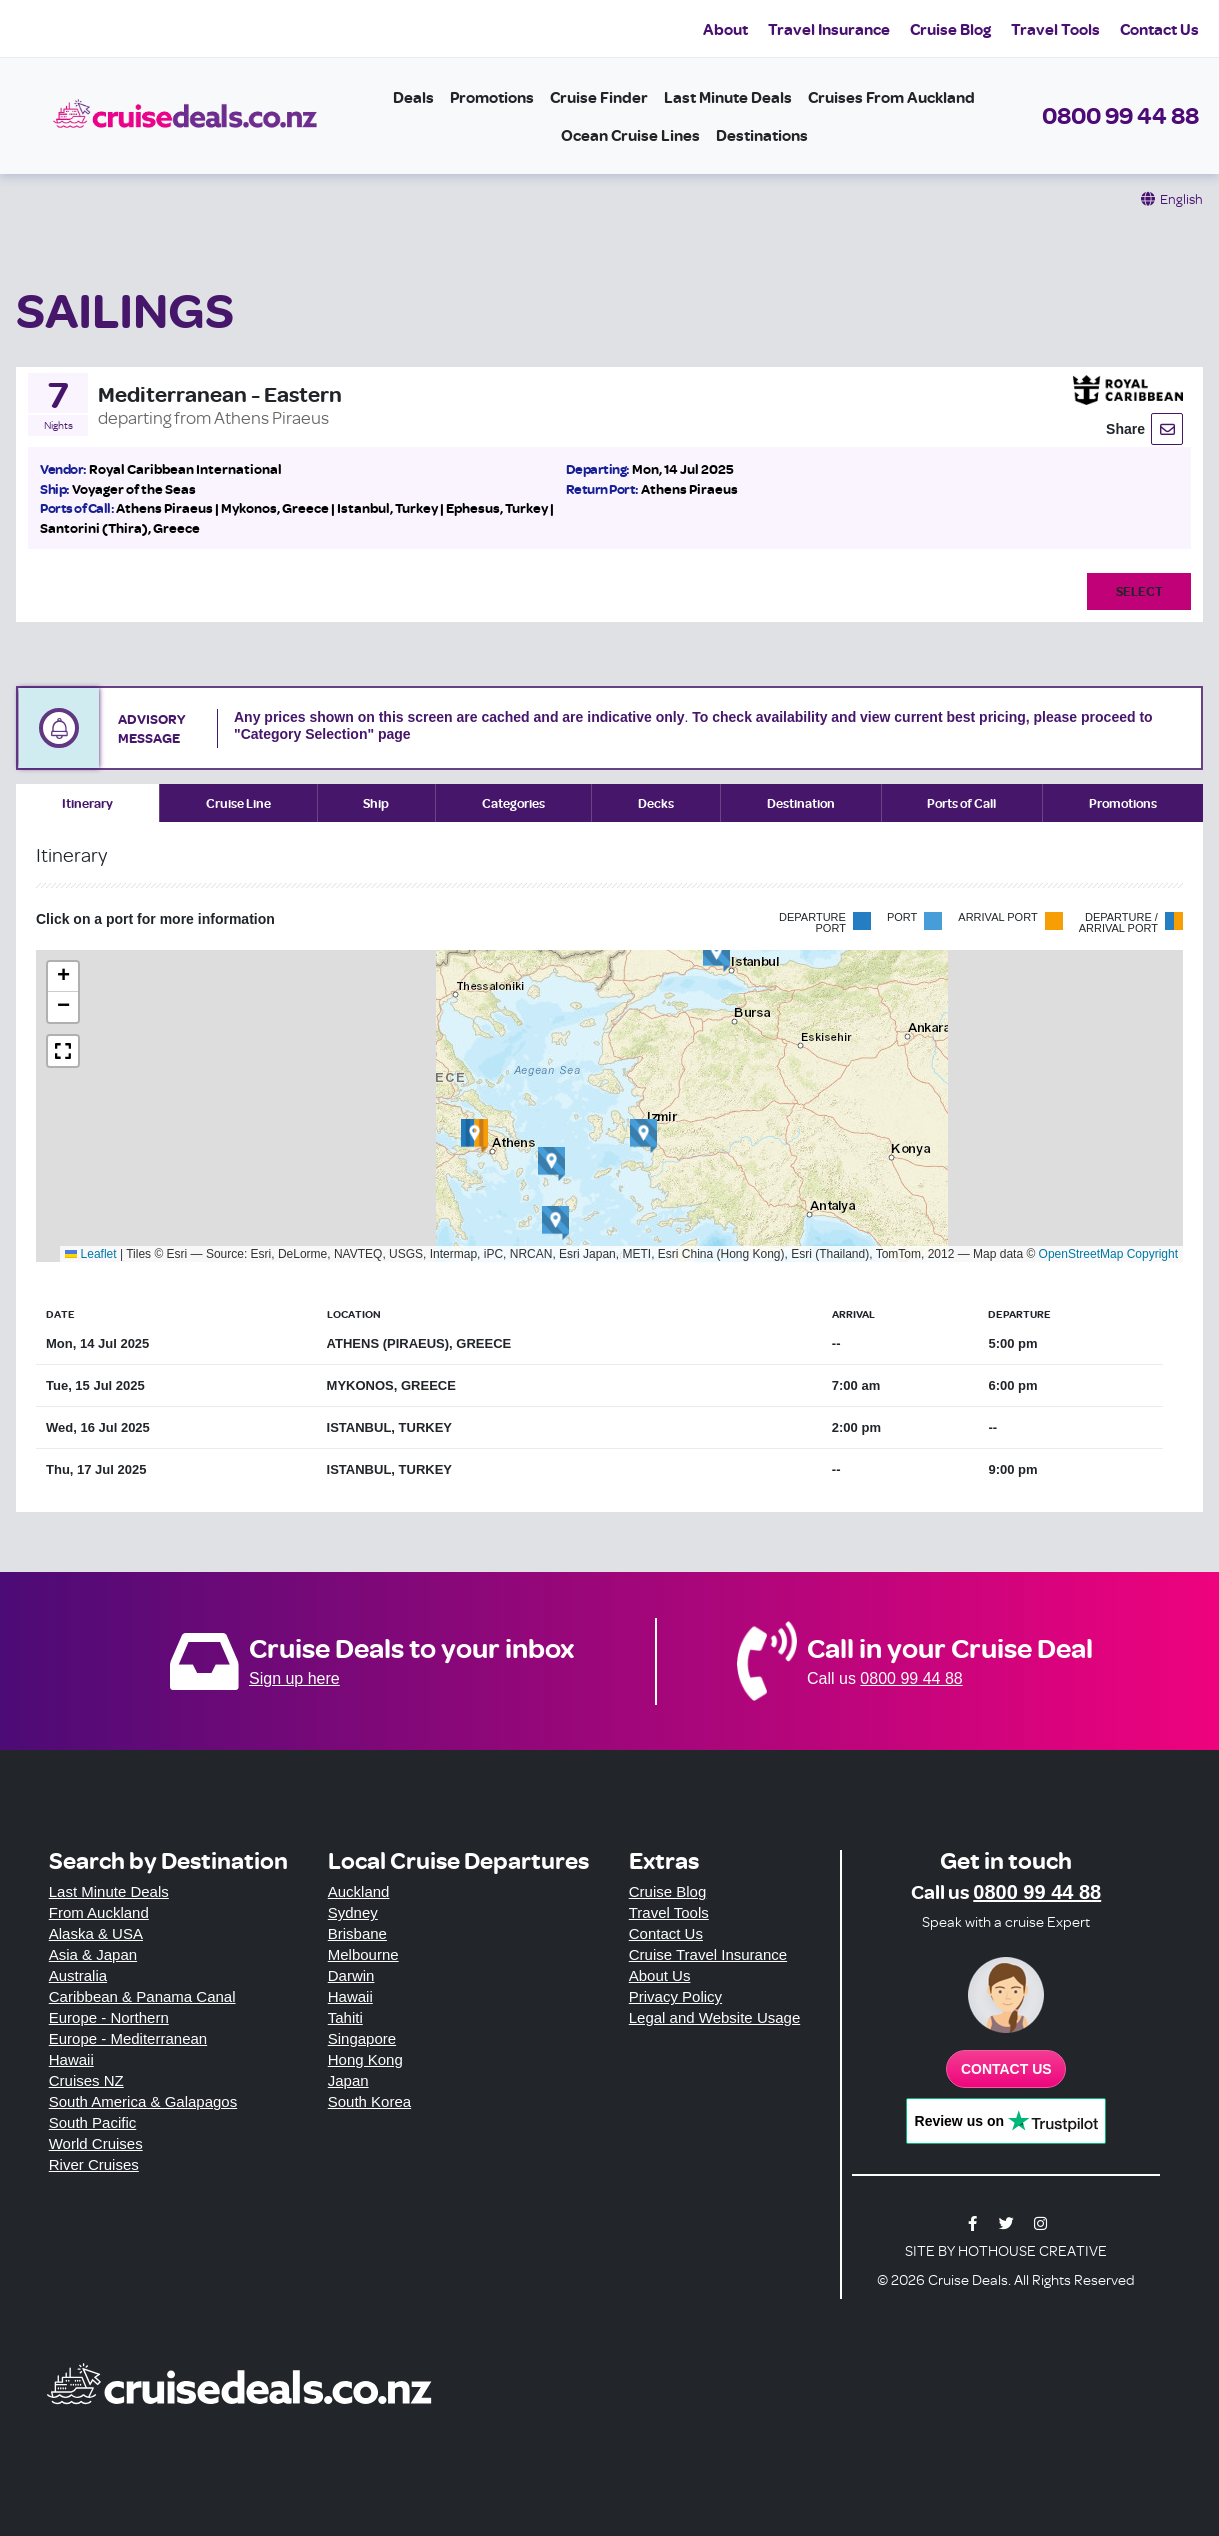 Image resolution: width=1219 pixels, height=2536 pixels. Describe the element at coordinates (1181, 198) in the screenshot. I see `English` at that location.